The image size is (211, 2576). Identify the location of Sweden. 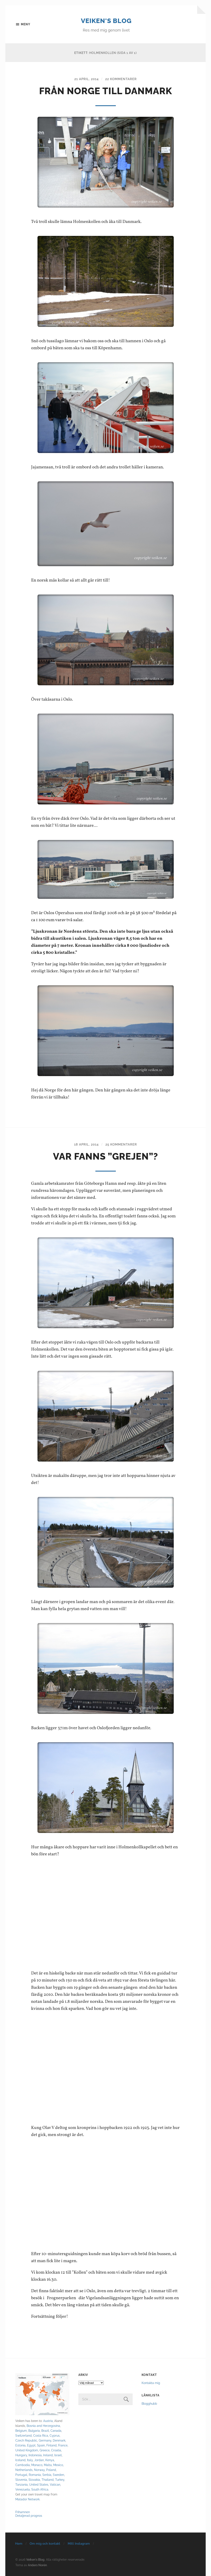
(58, 2475).